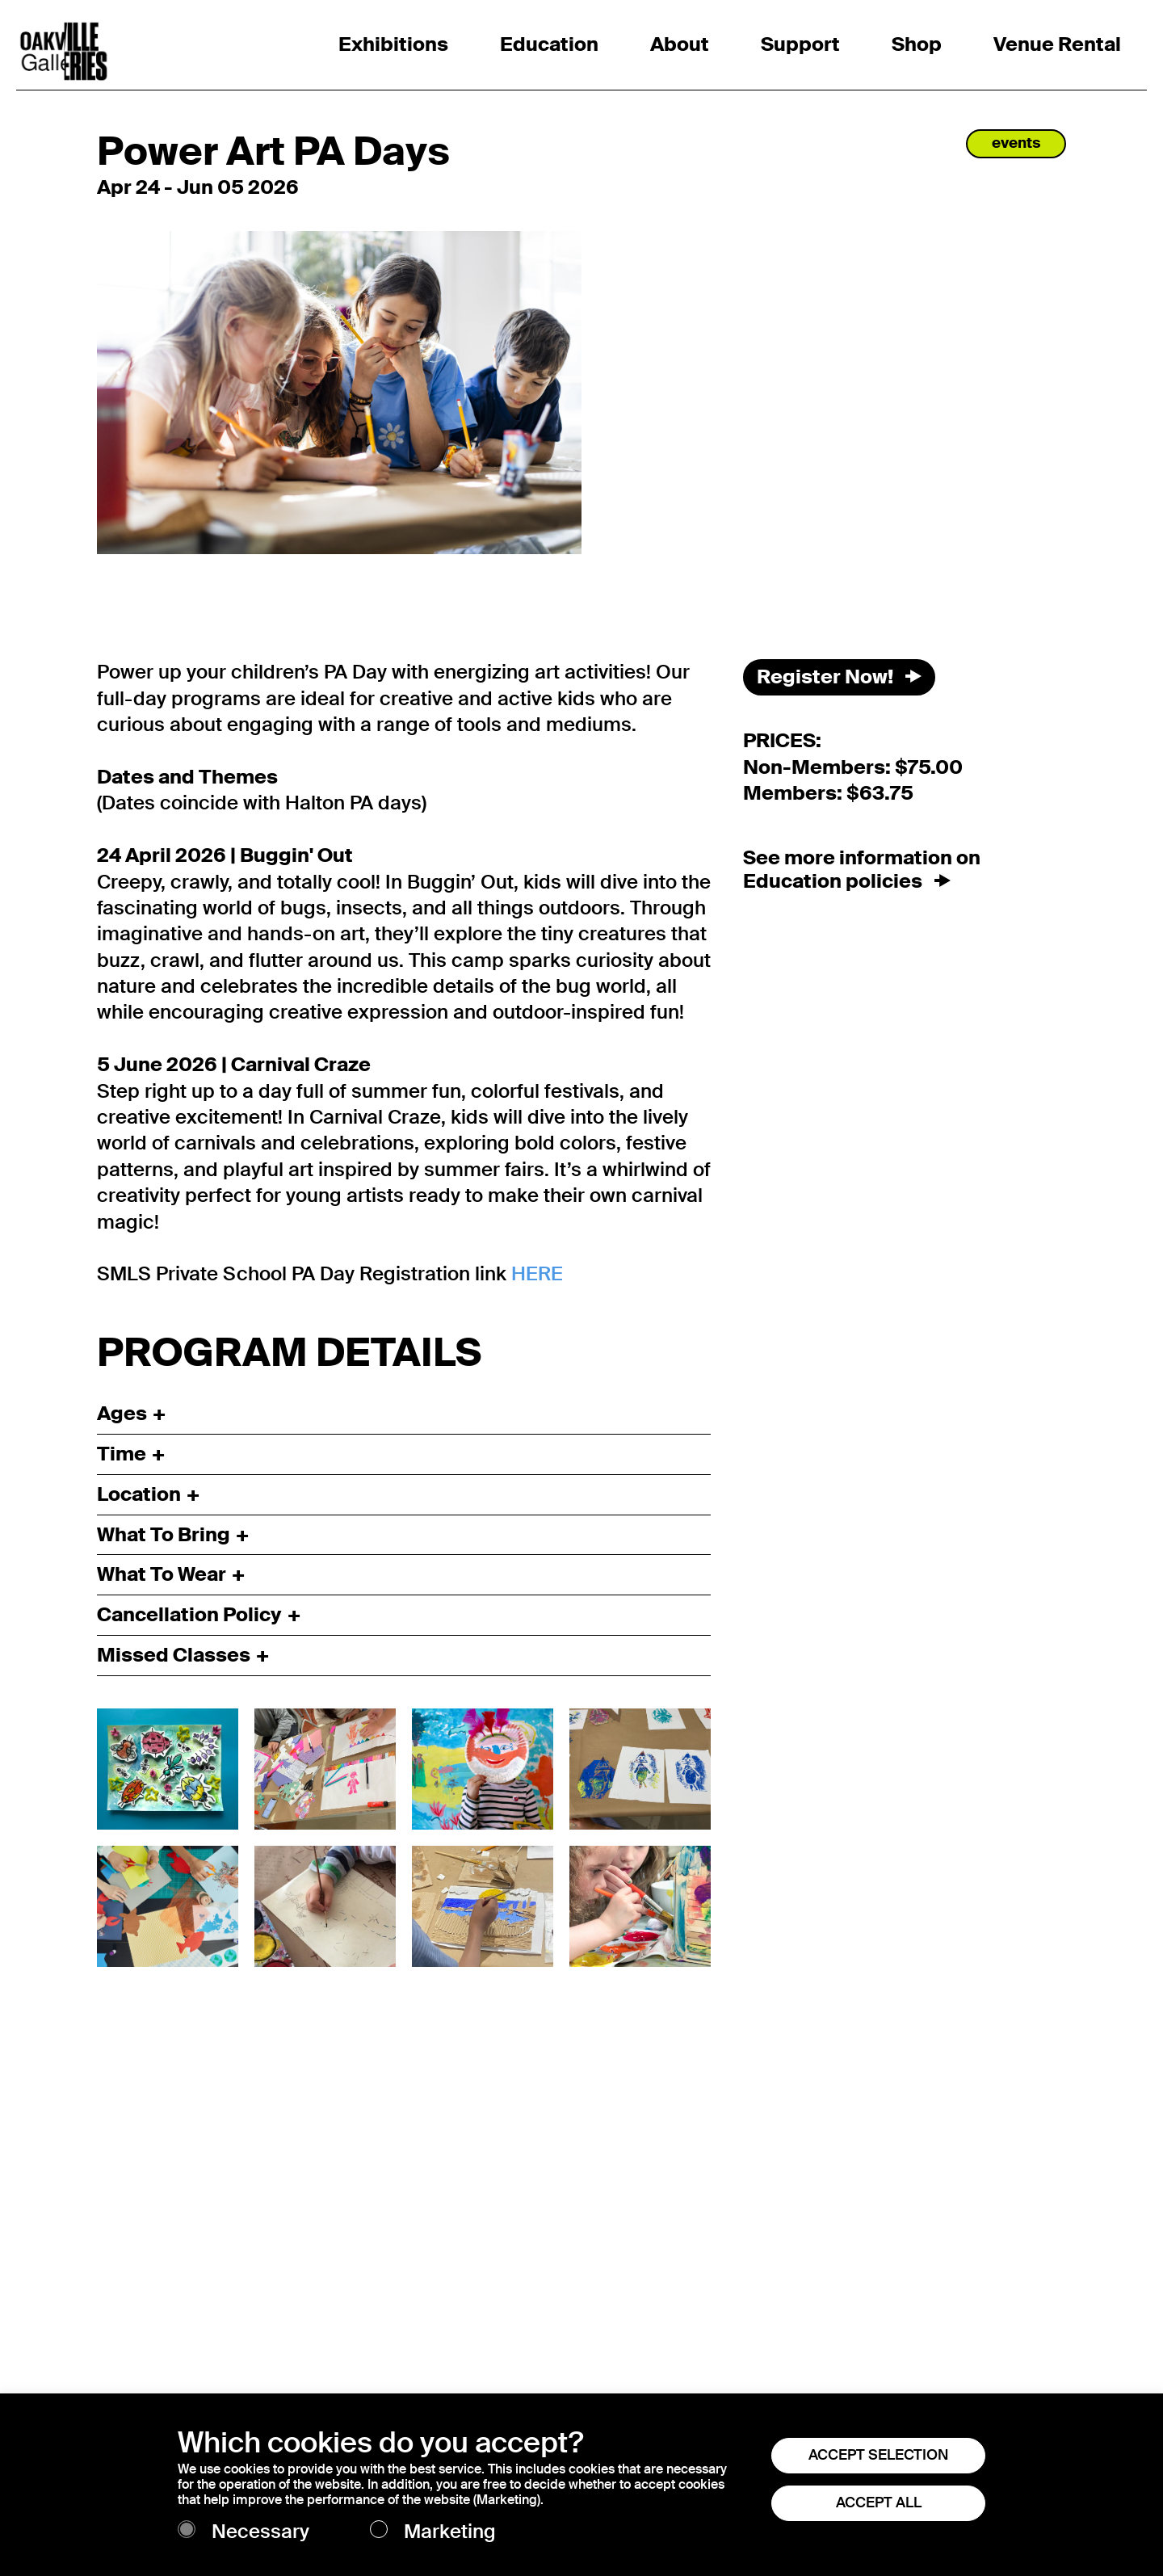  I want to click on Marketing, so click(450, 2532).